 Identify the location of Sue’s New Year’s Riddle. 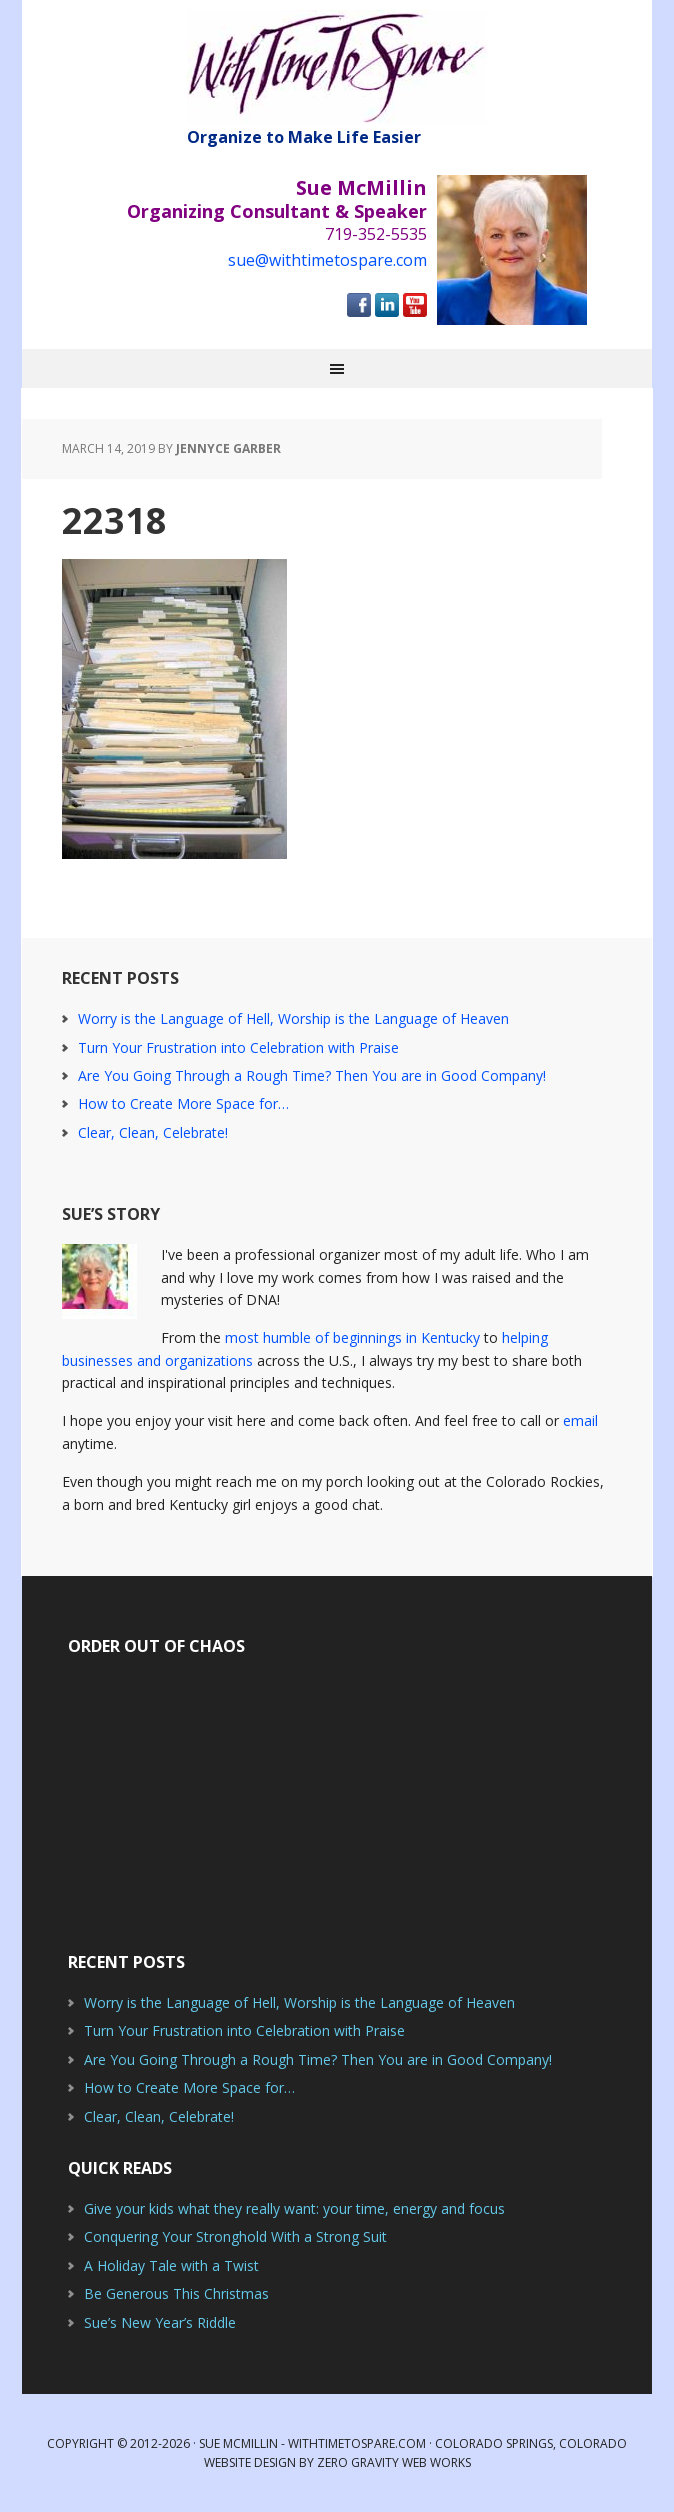
(160, 2322).